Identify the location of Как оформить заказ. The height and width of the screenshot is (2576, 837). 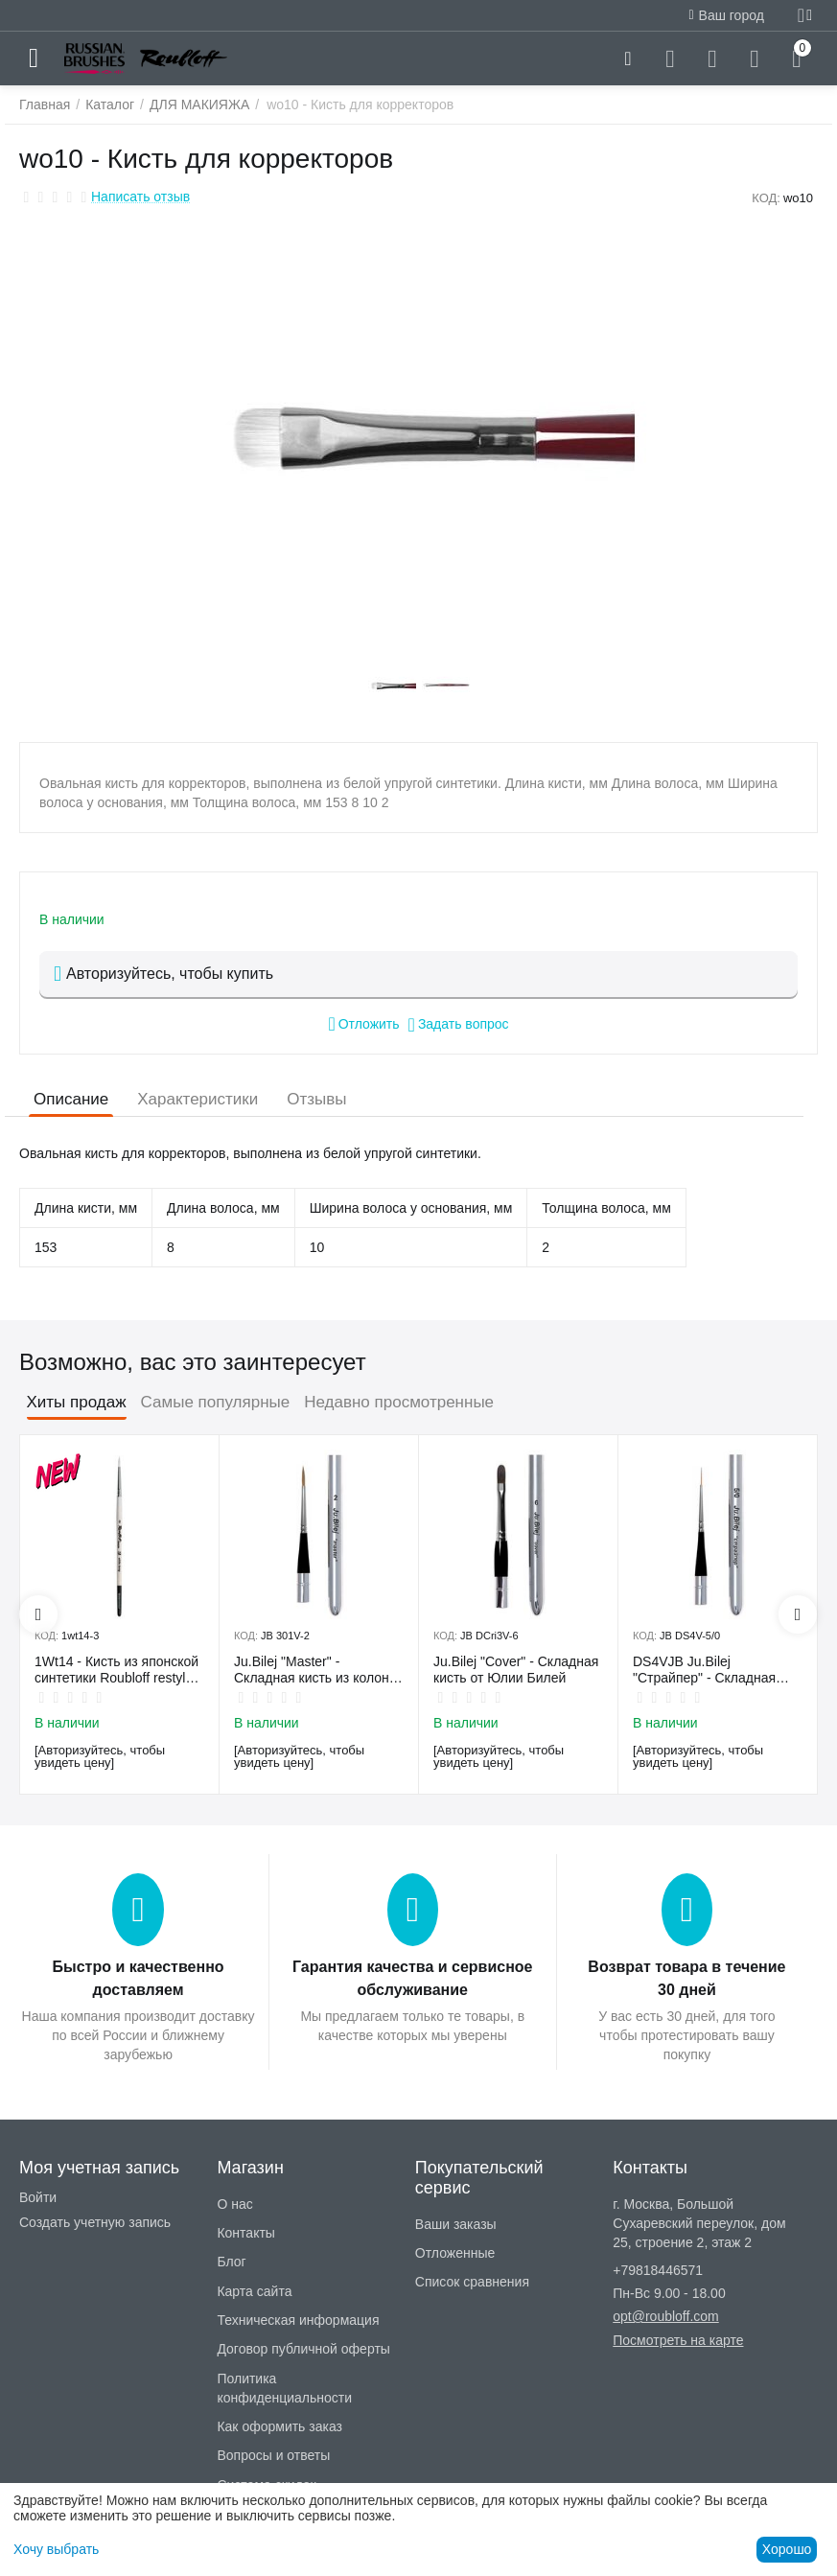
(279, 2426).